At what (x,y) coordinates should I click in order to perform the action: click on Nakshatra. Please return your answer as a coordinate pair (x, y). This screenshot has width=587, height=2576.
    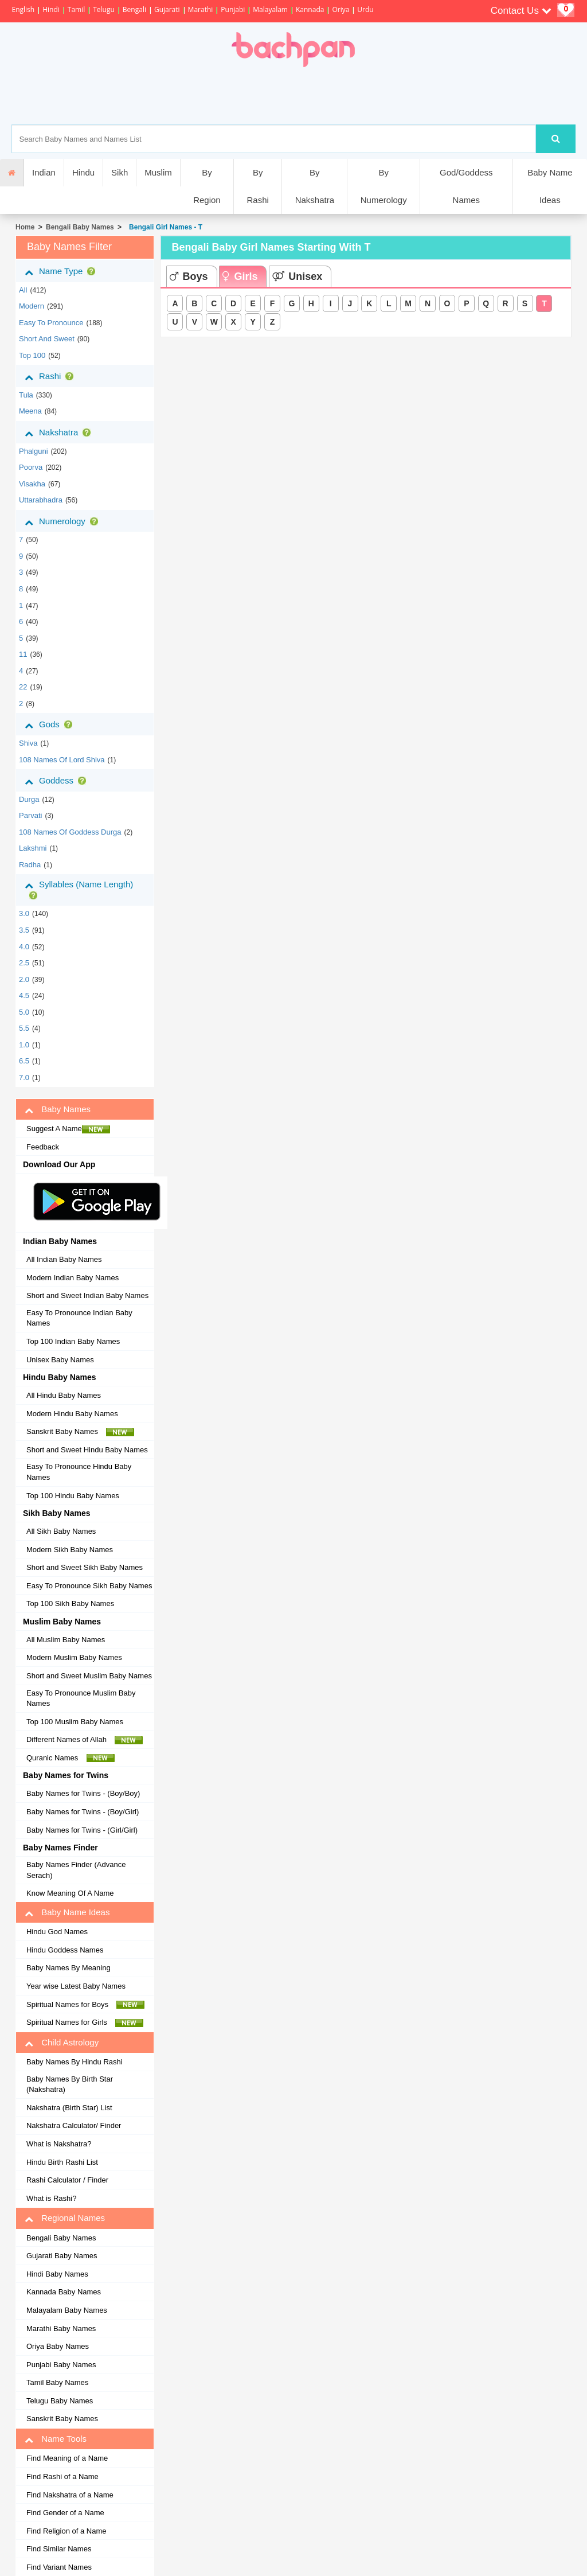
    Looking at the image, I should click on (60, 432).